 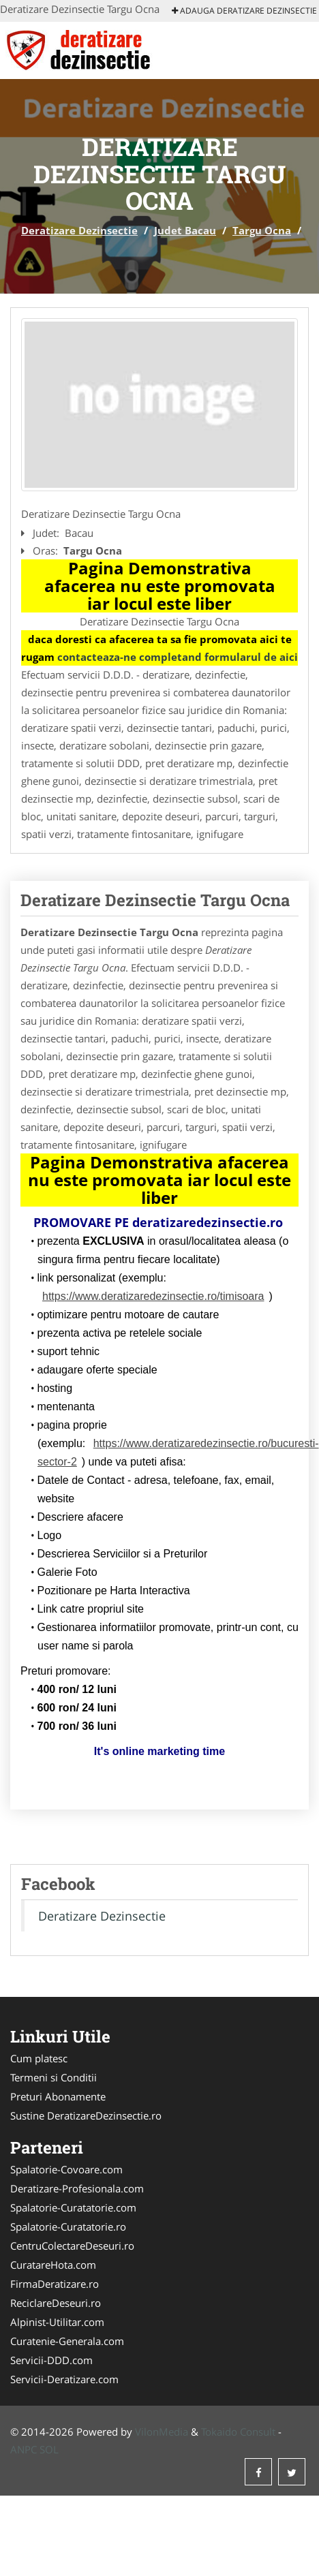 I want to click on Targu Ocna, so click(x=261, y=230).